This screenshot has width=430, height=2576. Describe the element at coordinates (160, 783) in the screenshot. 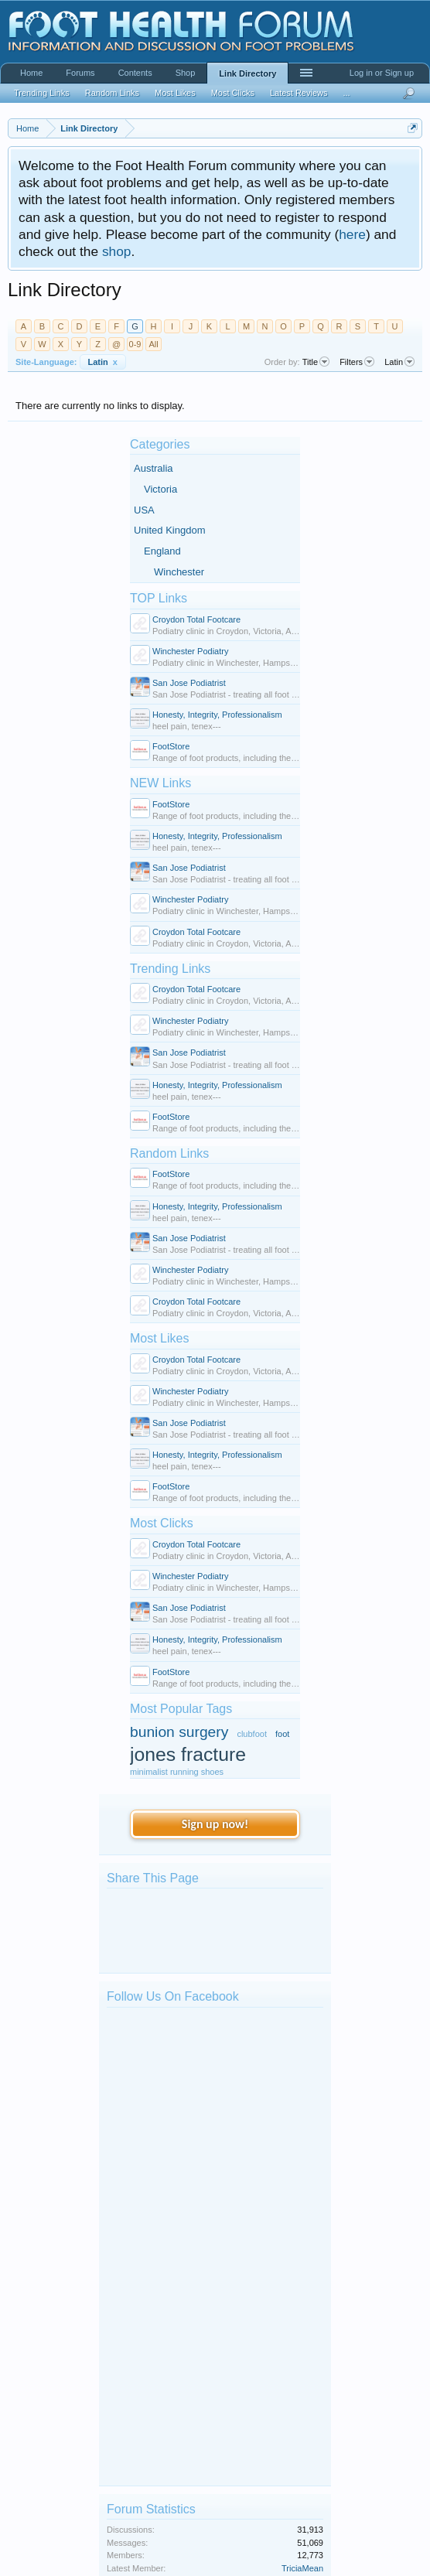

I see `NEW Links` at that location.